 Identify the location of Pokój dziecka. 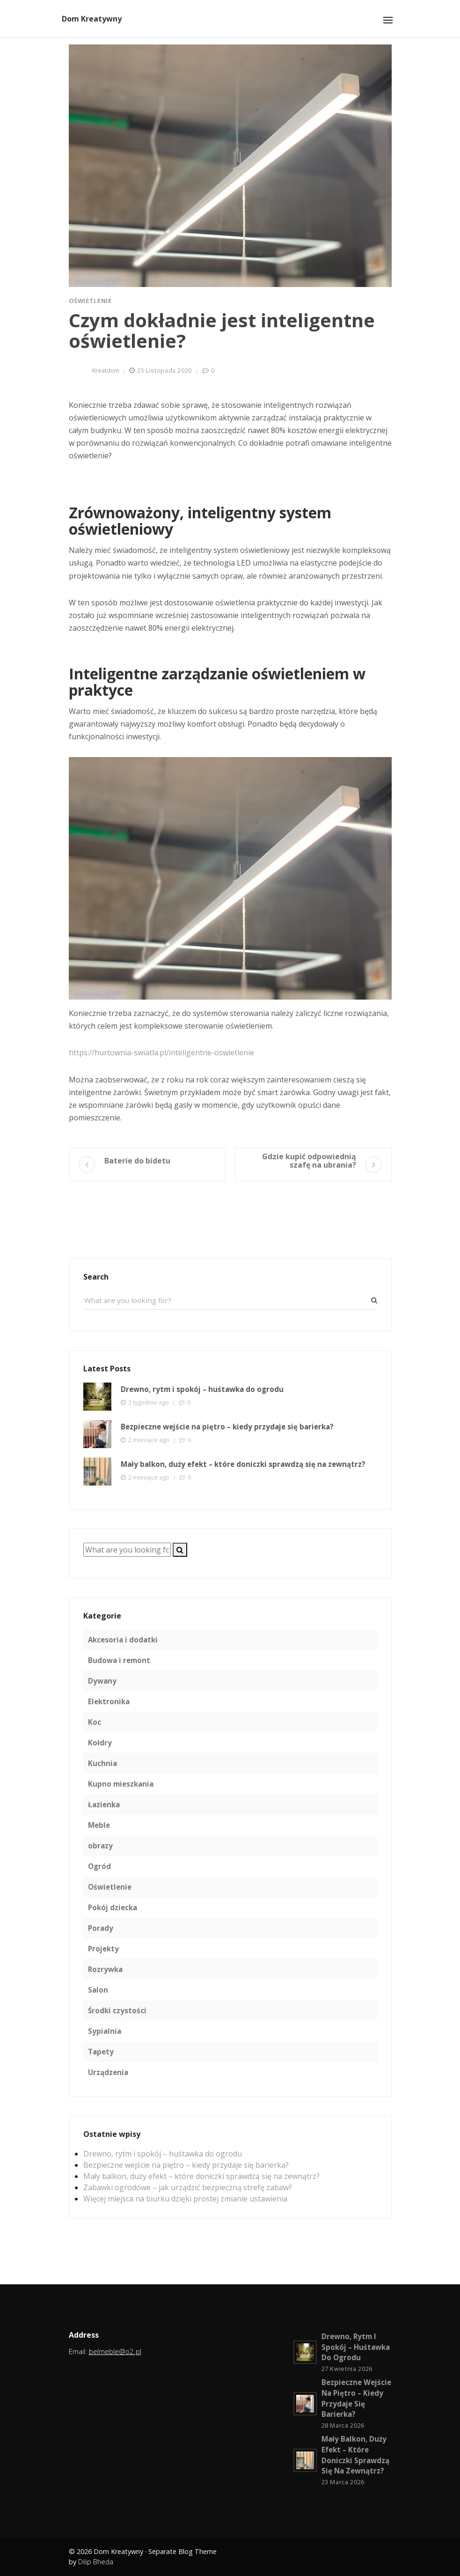
(112, 1907).